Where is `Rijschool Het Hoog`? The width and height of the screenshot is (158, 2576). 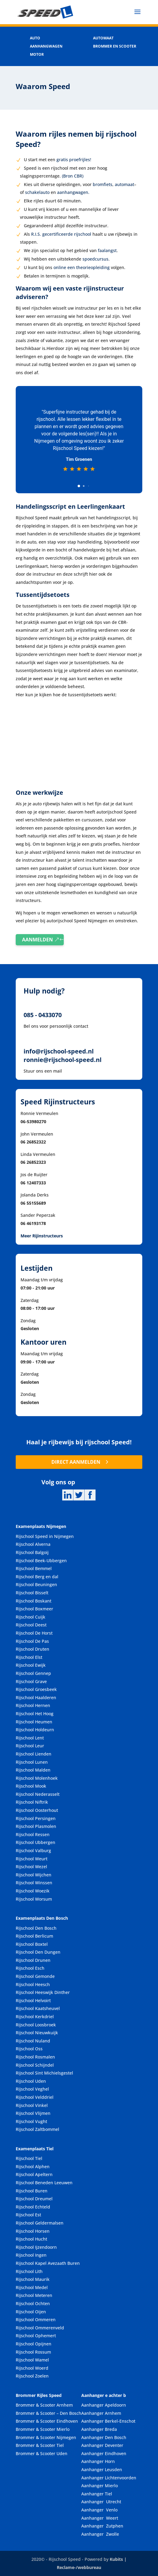 Rijschool Het Hoog is located at coordinates (34, 1713).